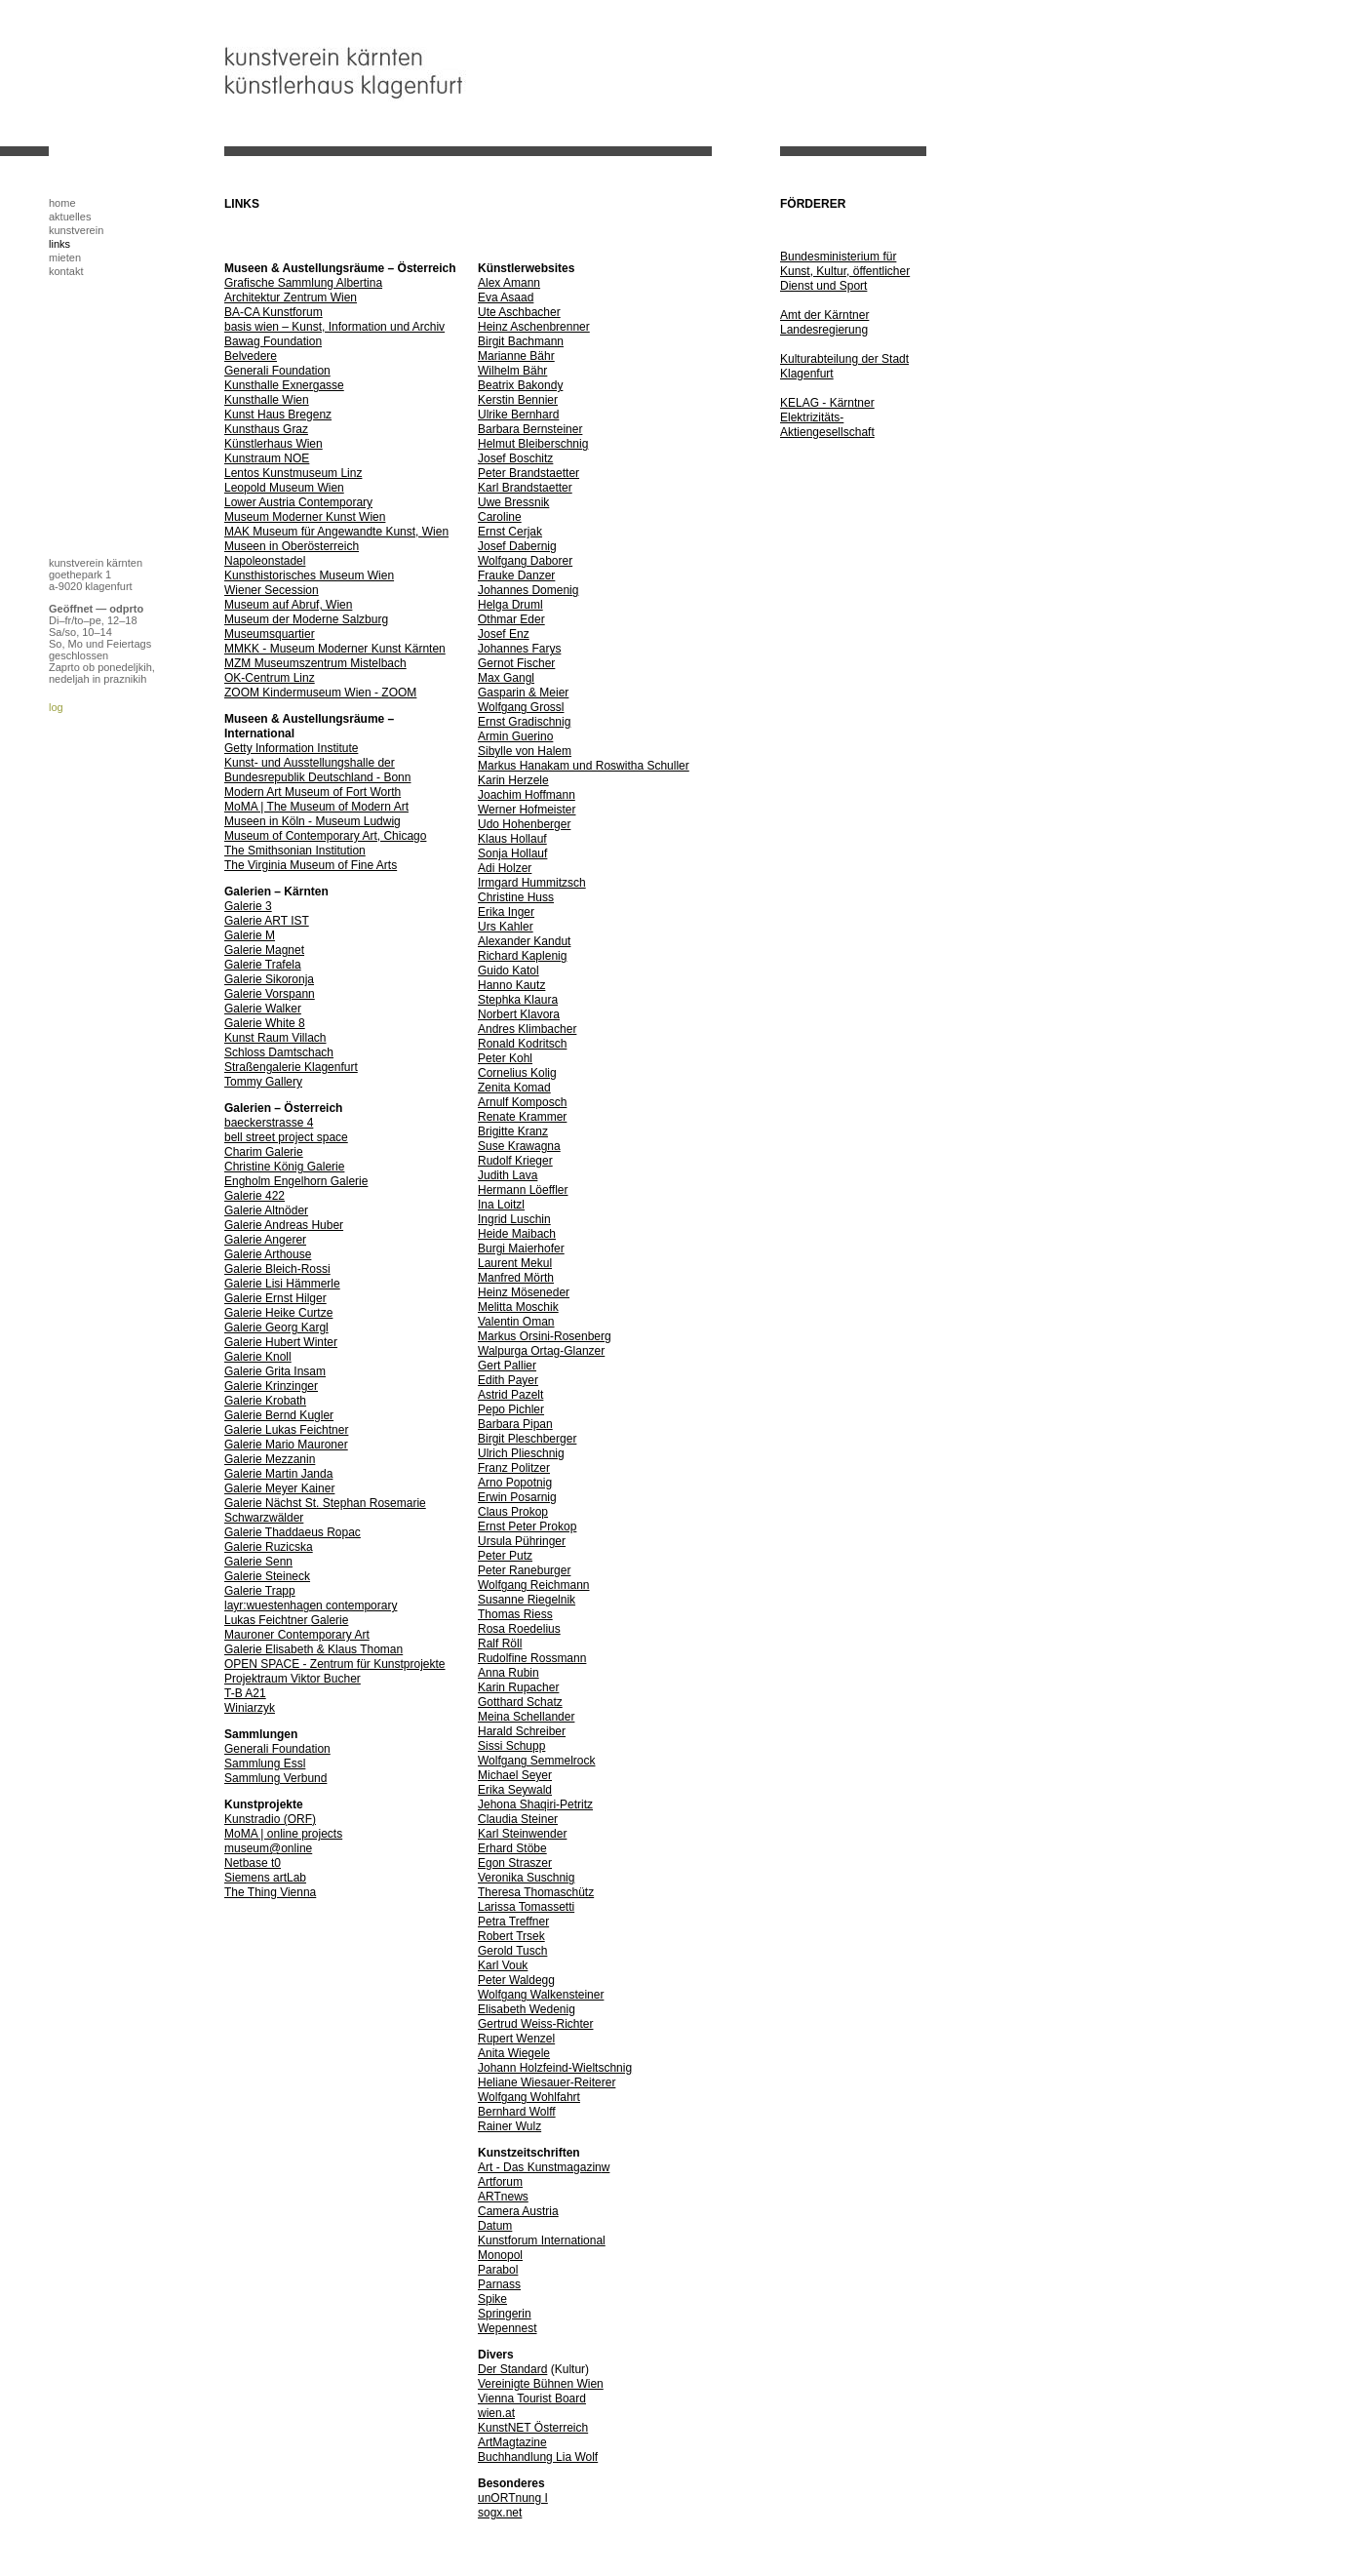 Image resolution: width=1369 pixels, height=2576 pixels. Describe the element at coordinates (507, 1175) in the screenshot. I see `Judith Lava` at that location.